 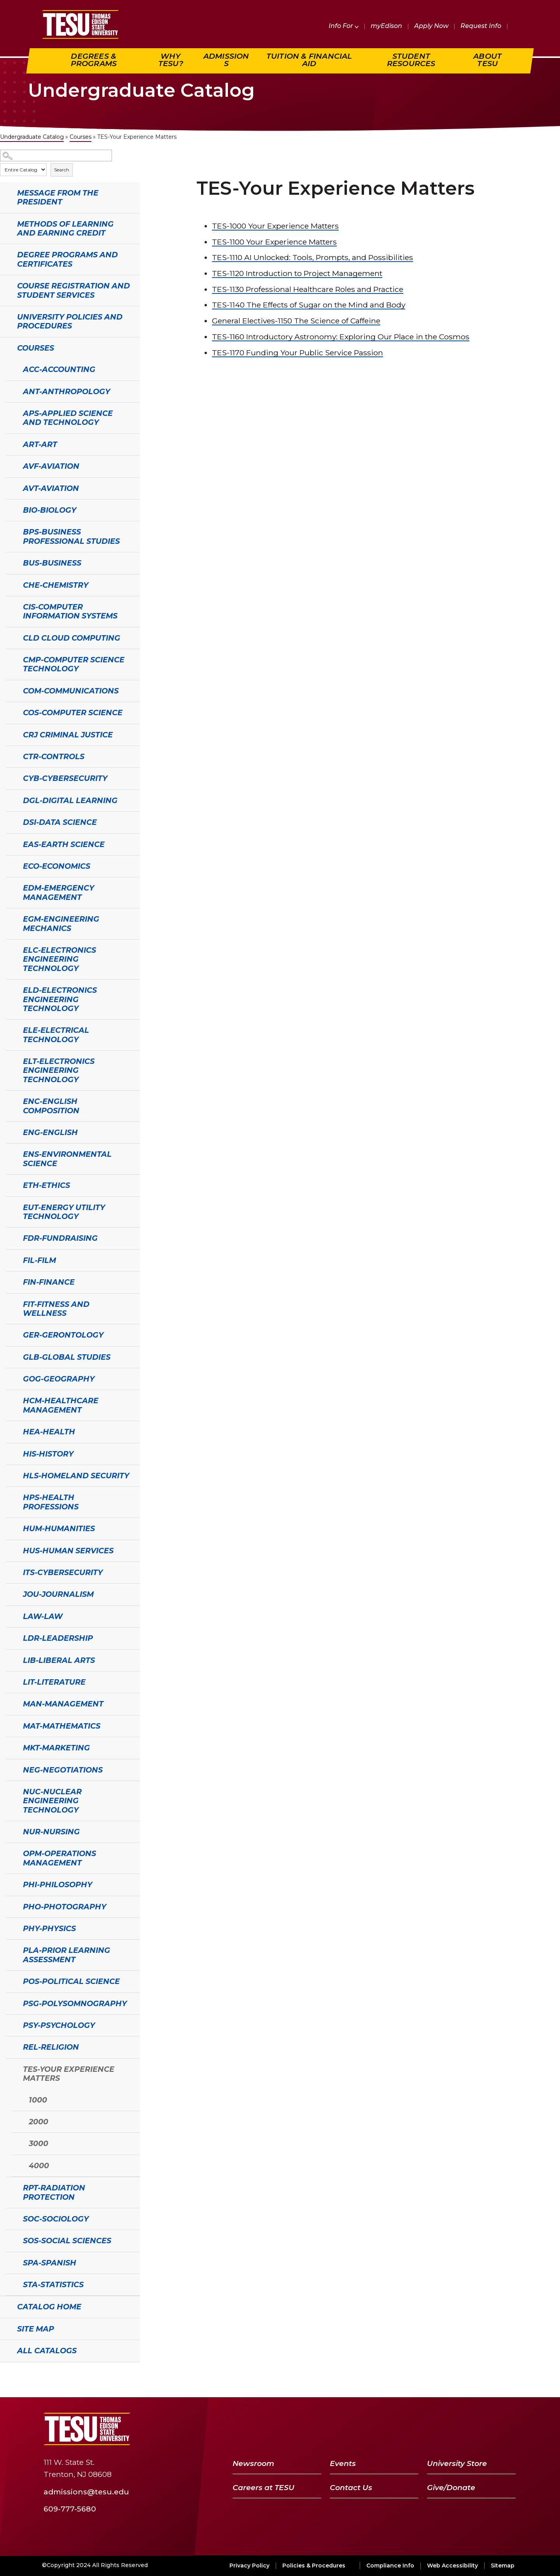 I want to click on [Show More of EDM-Emergency Management], so click(x=10, y=887).